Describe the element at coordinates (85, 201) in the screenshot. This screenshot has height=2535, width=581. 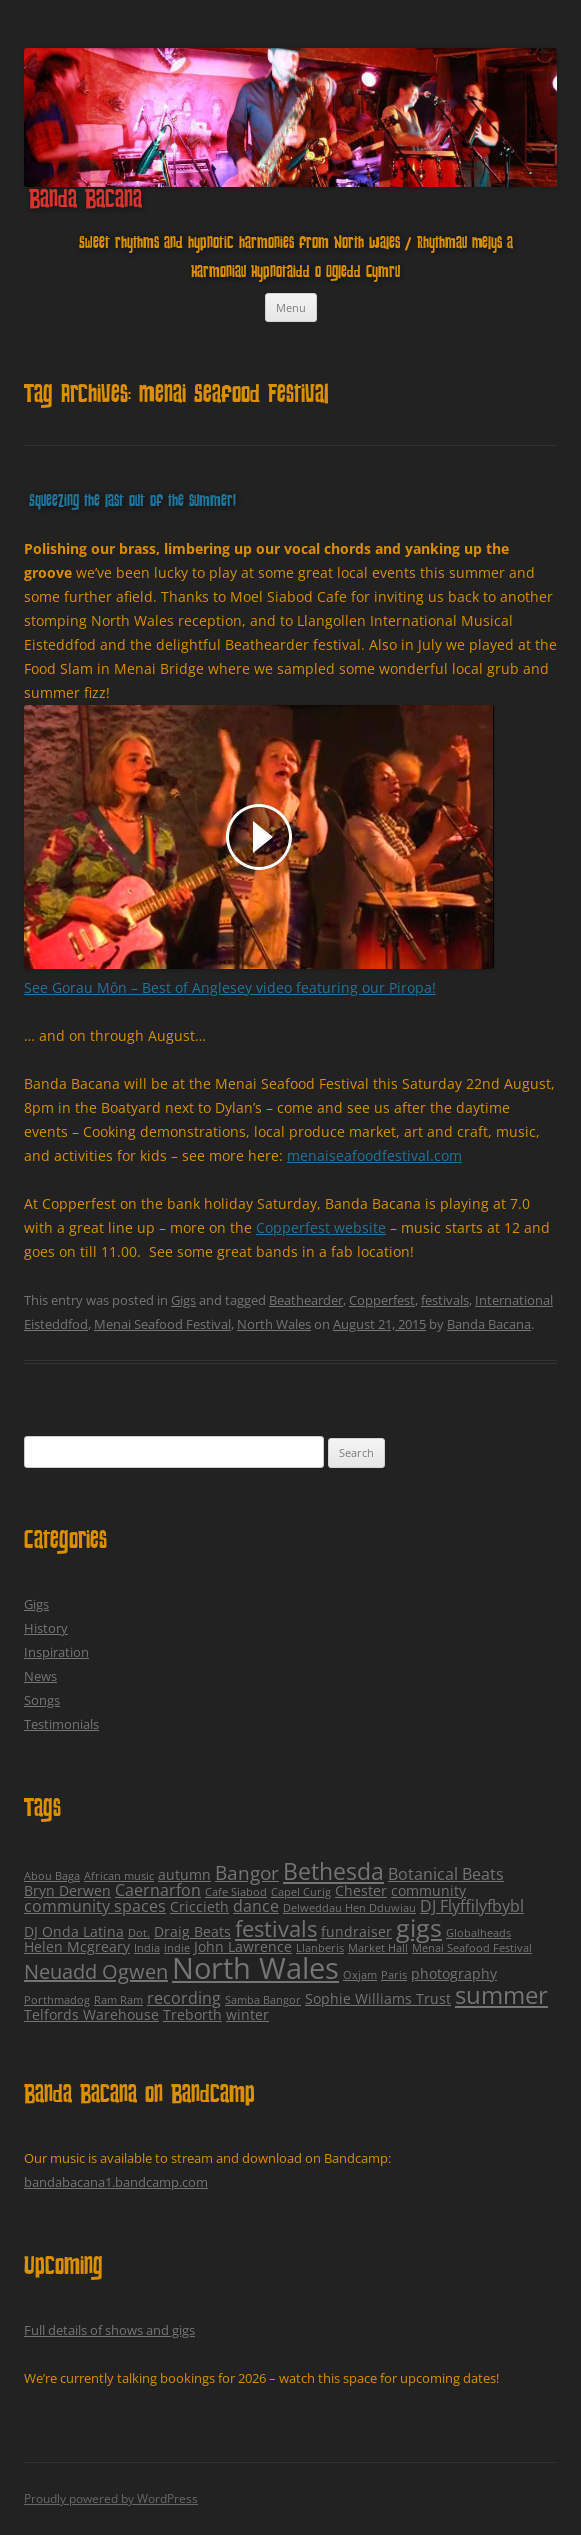
I see `Banda Bacana` at that location.